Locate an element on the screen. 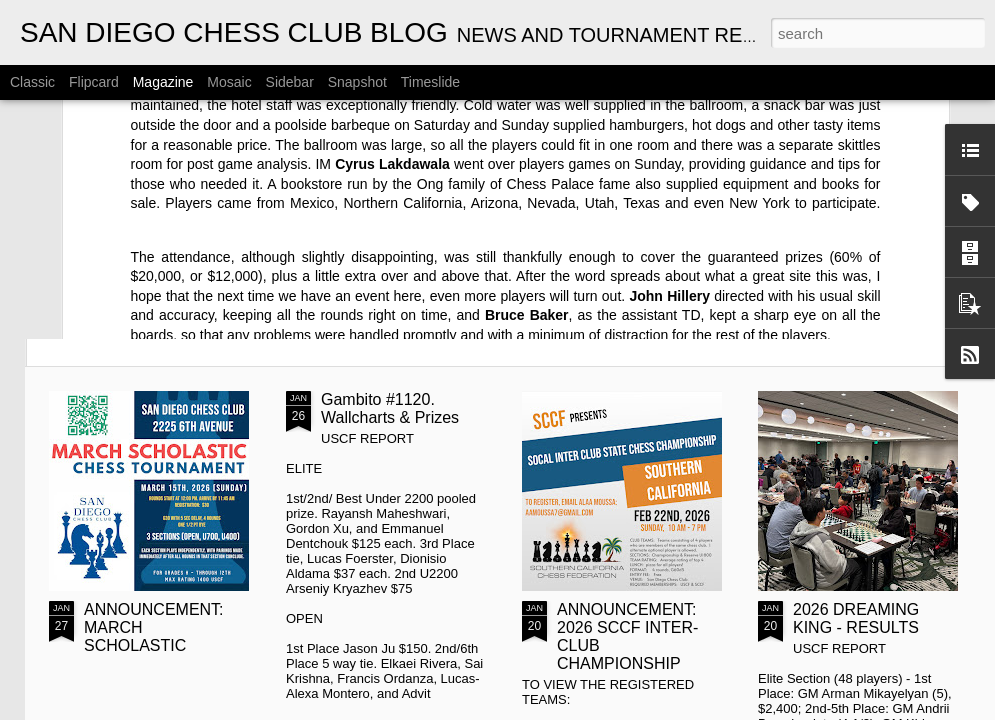 The image size is (995, 720). Gambito #1120. Wallcharts & Prizes is located at coordinates (390, 408).